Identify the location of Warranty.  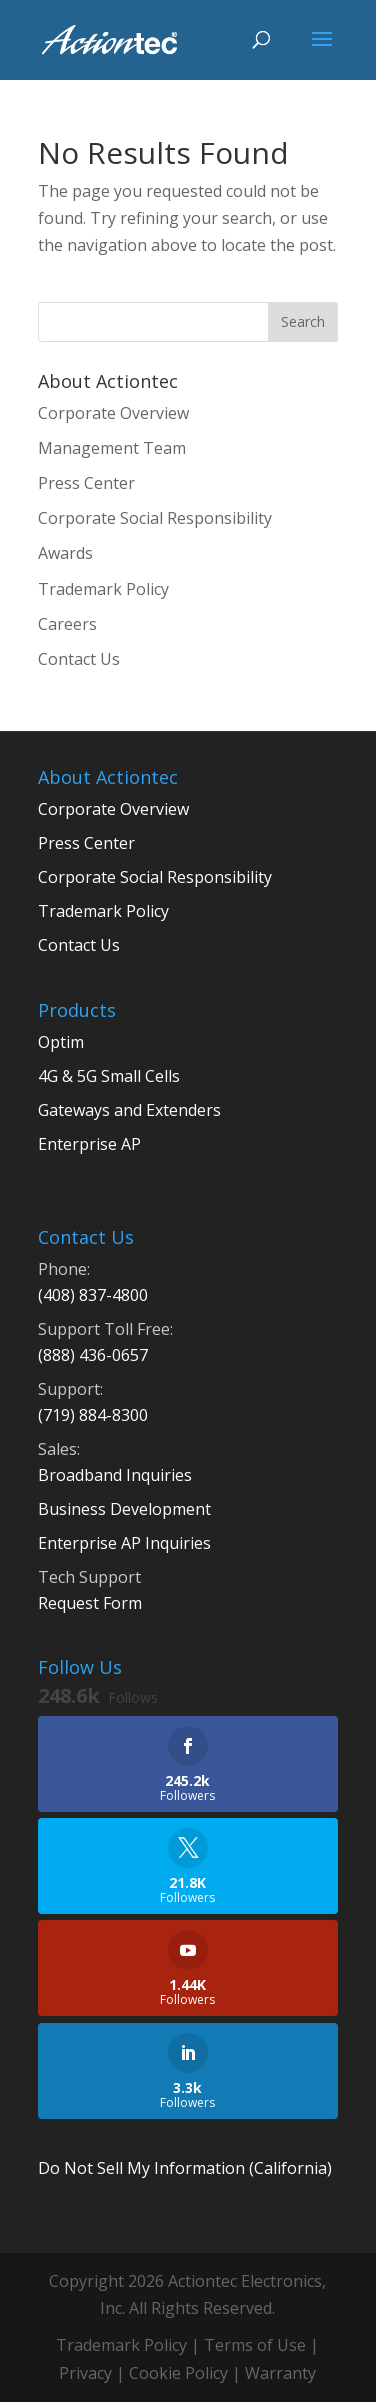
(280, 2373).